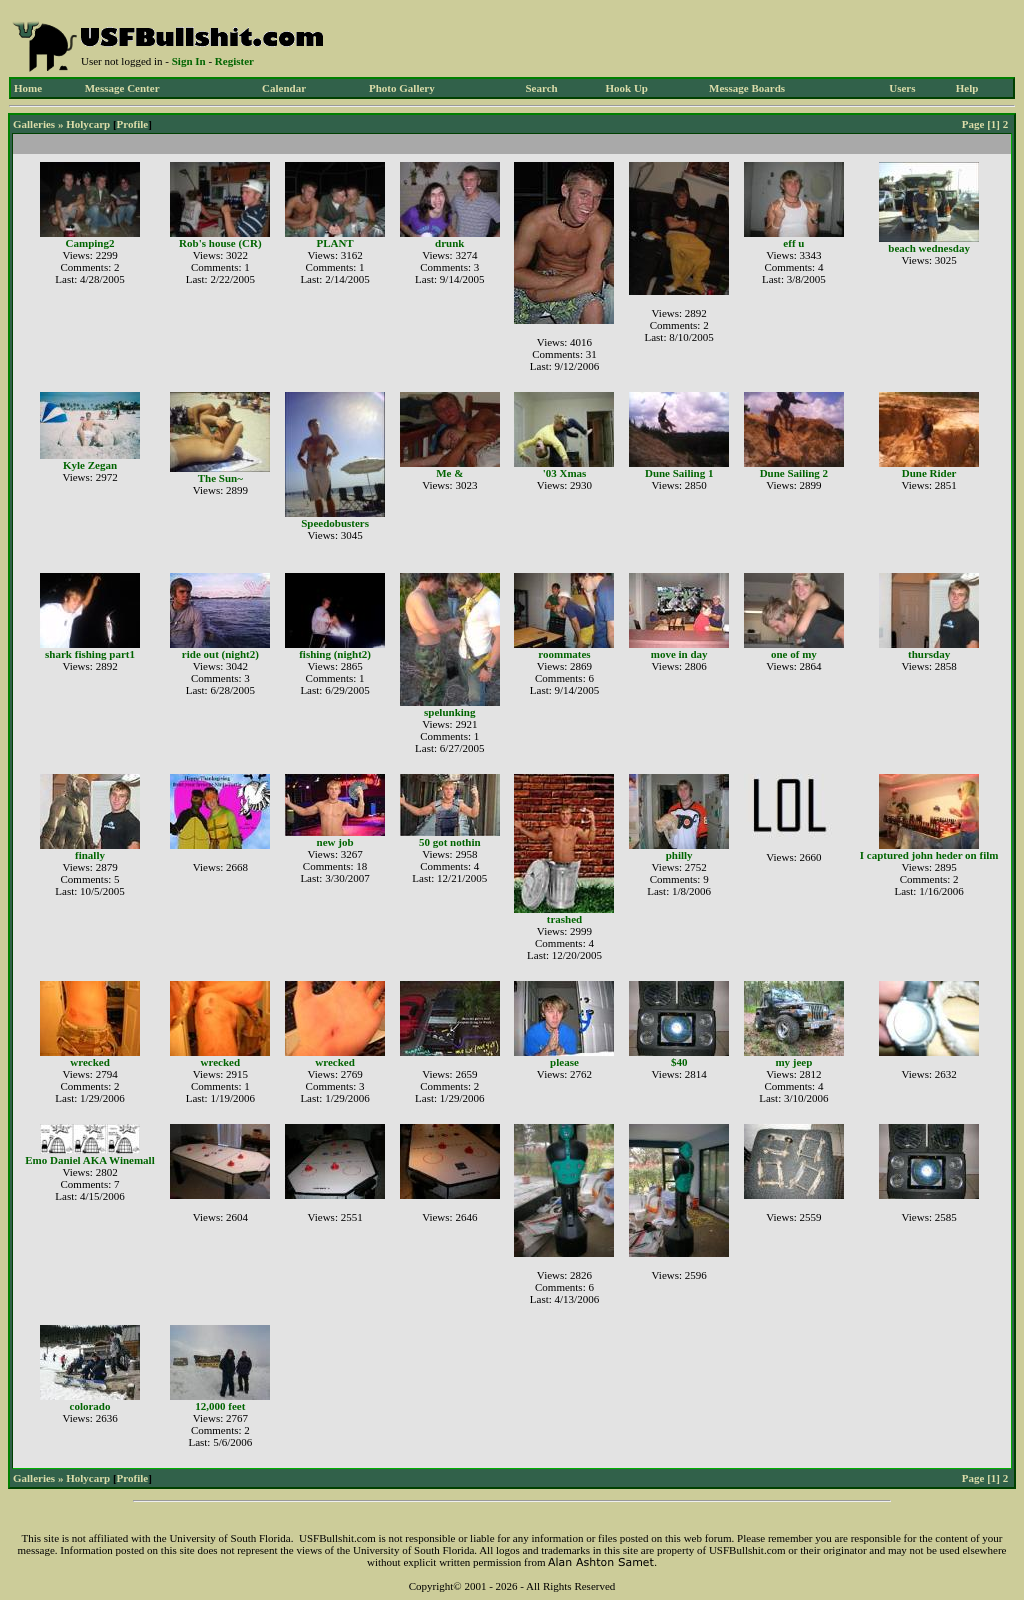 The height and width of the screenshot is (1600, 1024). I want to click on new job, so click(335, 842).